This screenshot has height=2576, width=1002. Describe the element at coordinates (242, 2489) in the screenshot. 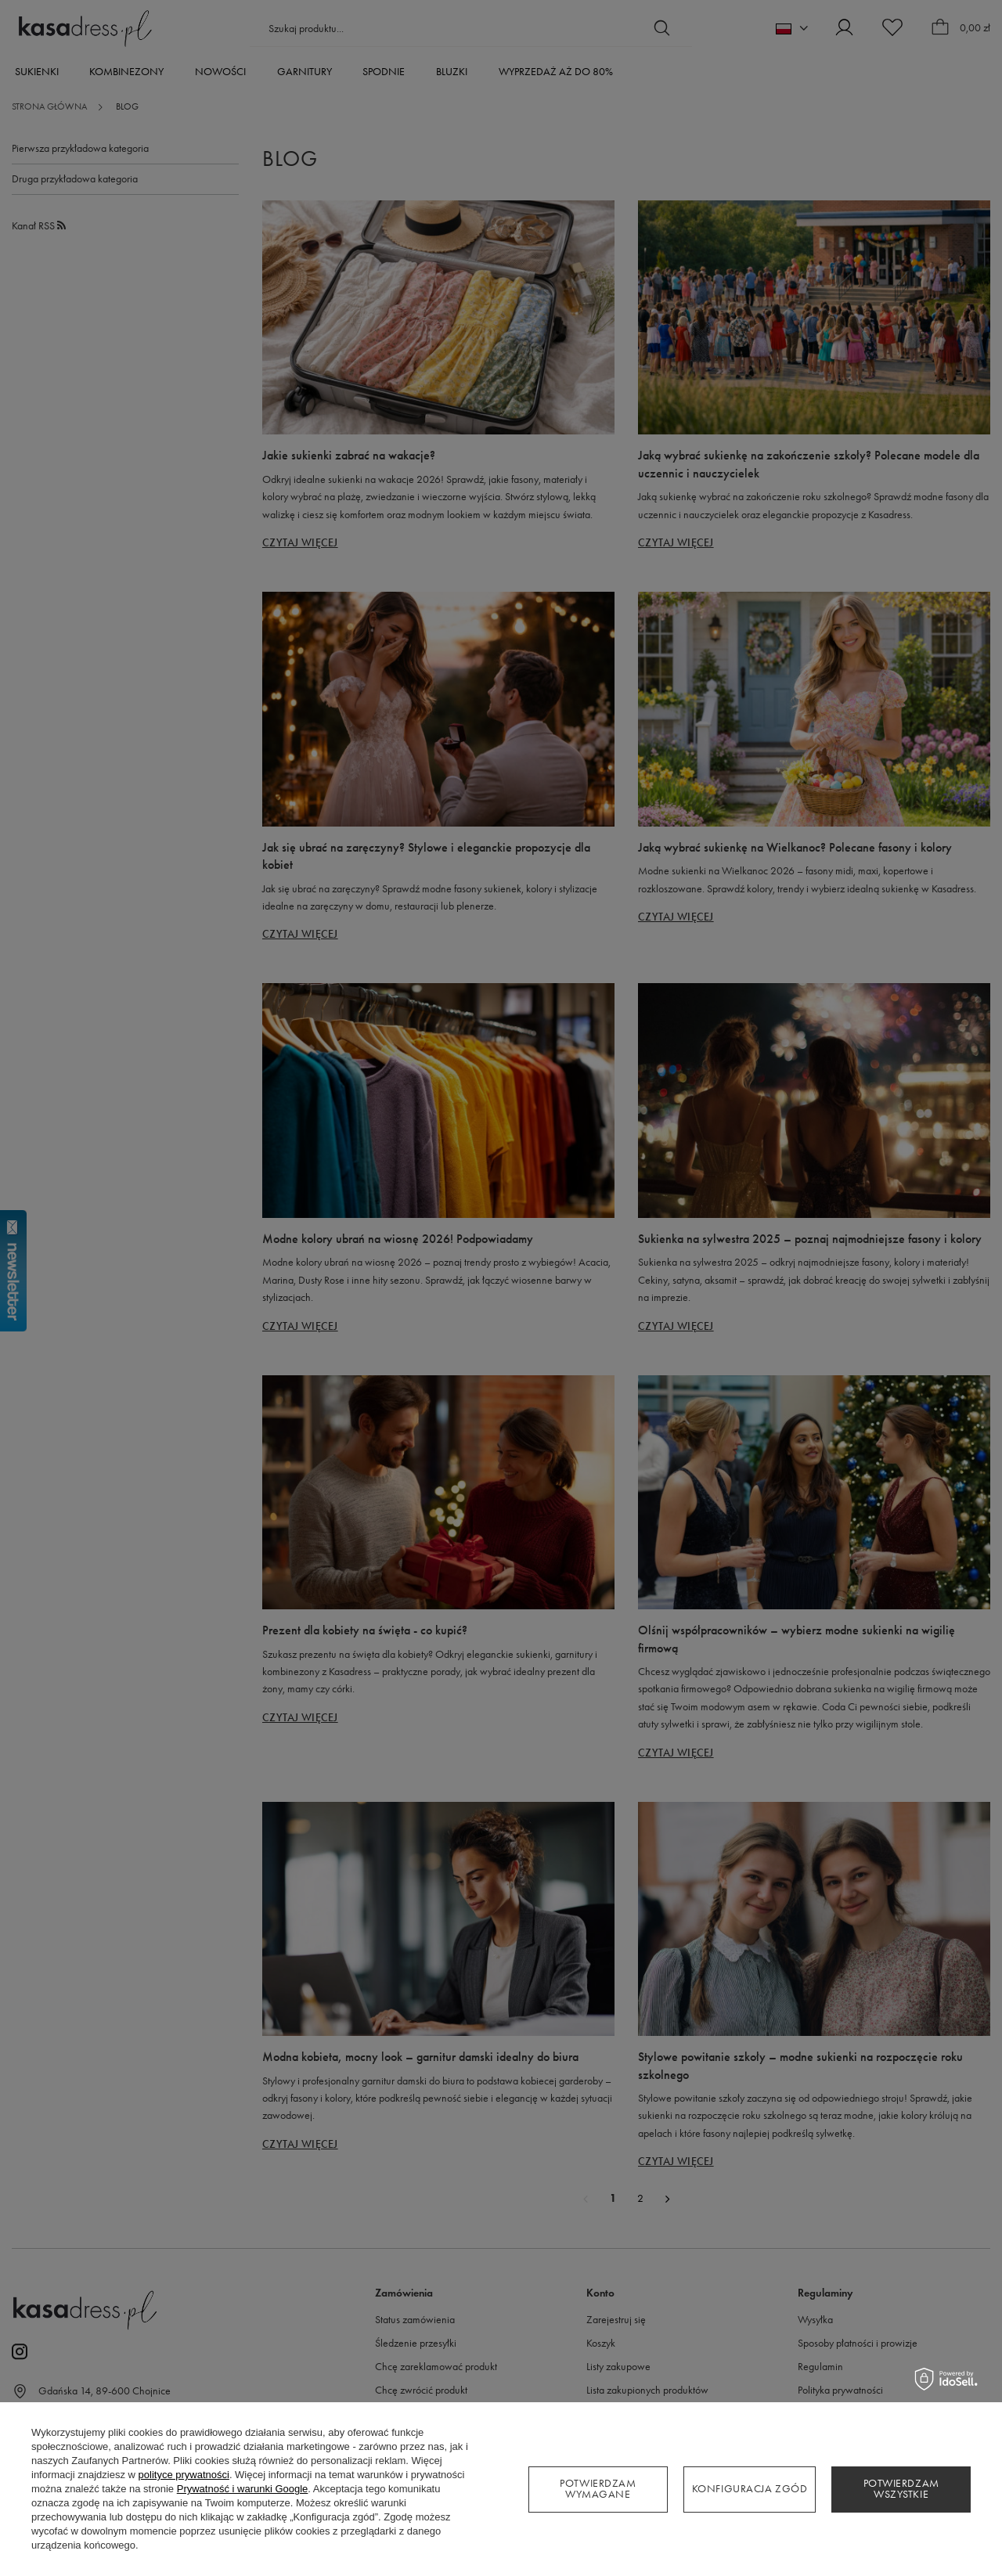

I see `Prywatność i warunki Google` at that location.